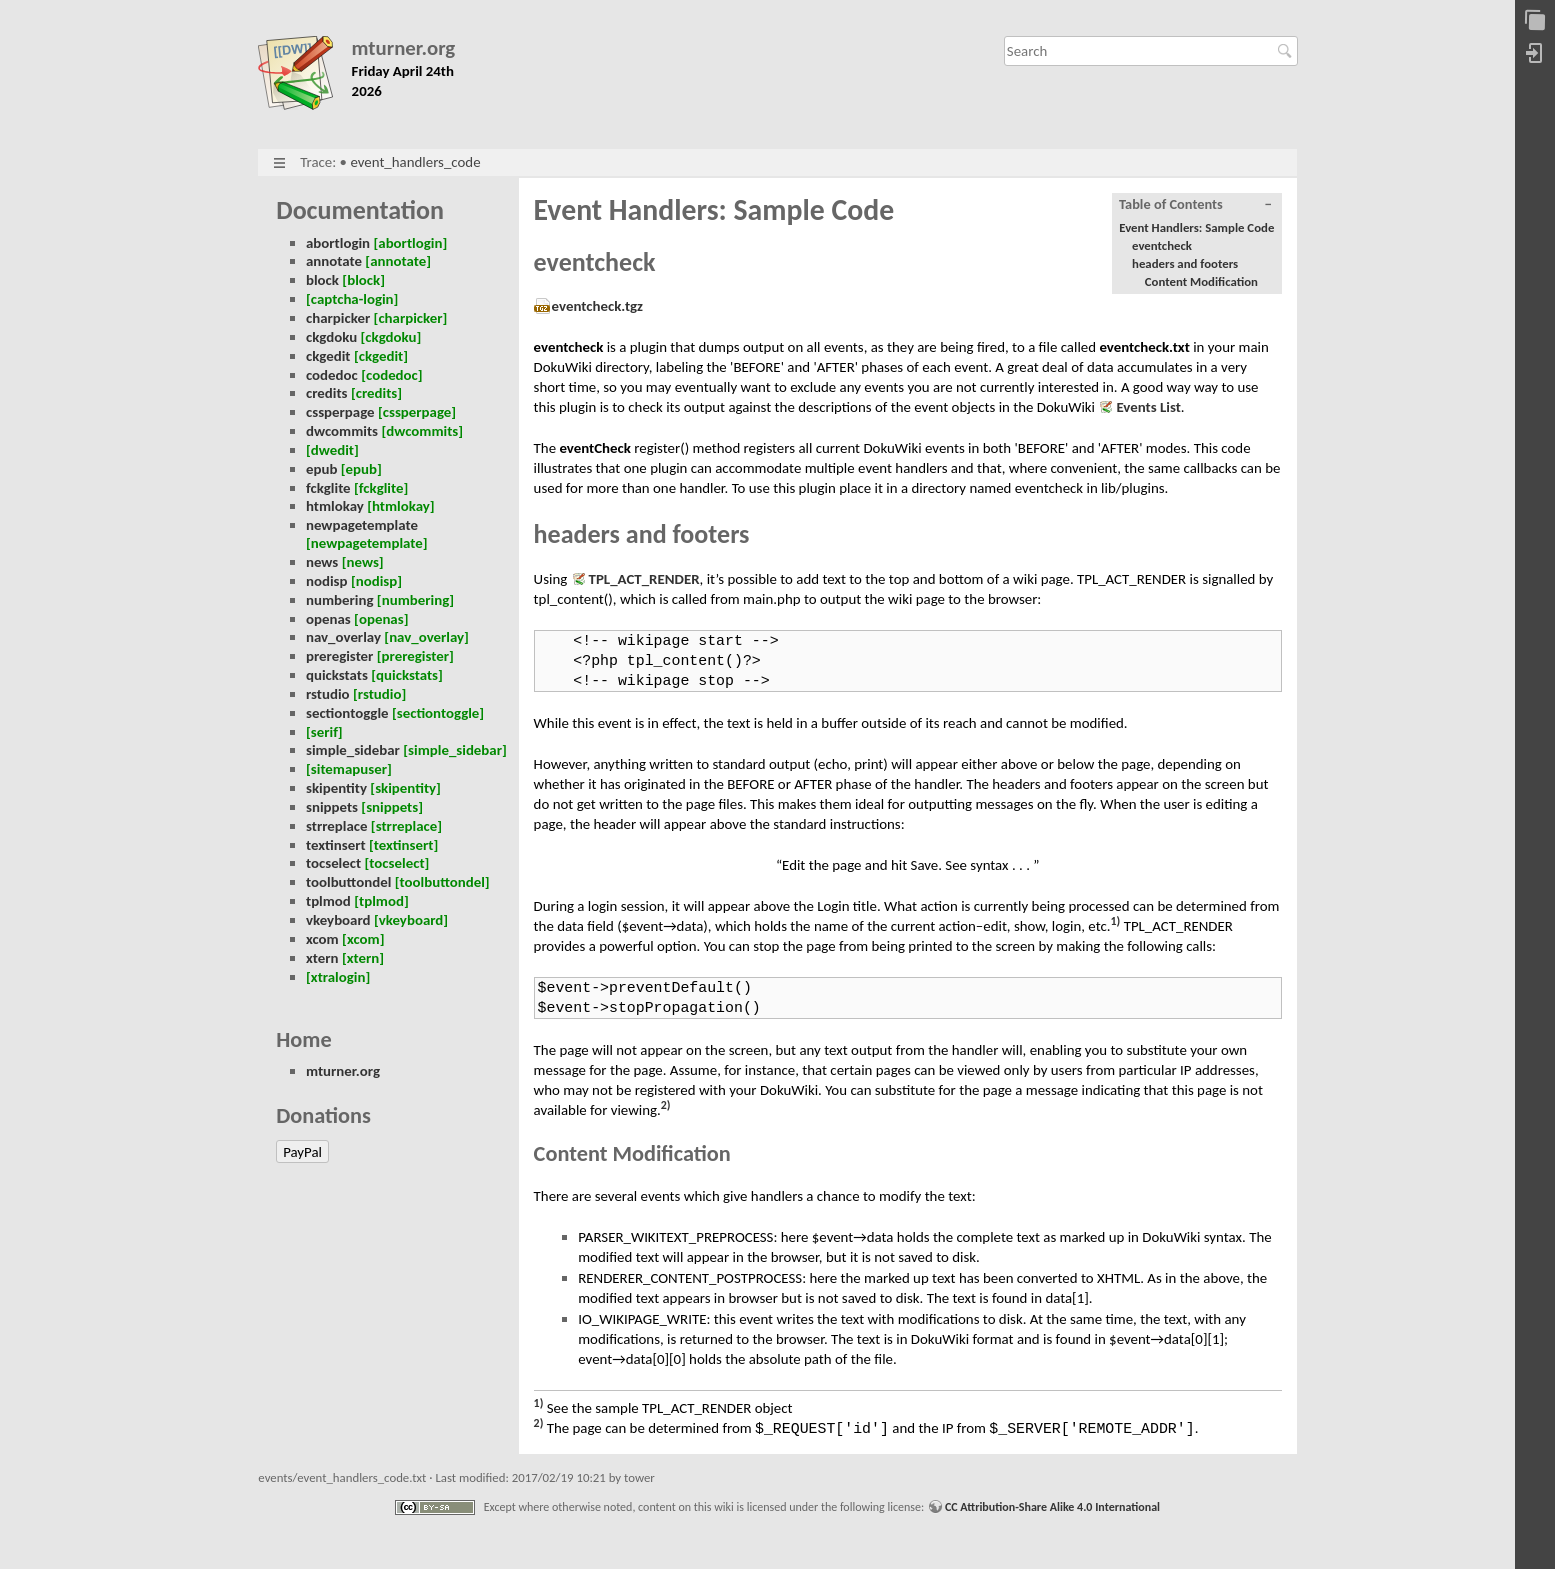  I want to click on eventcheck, so click(1162, 245).